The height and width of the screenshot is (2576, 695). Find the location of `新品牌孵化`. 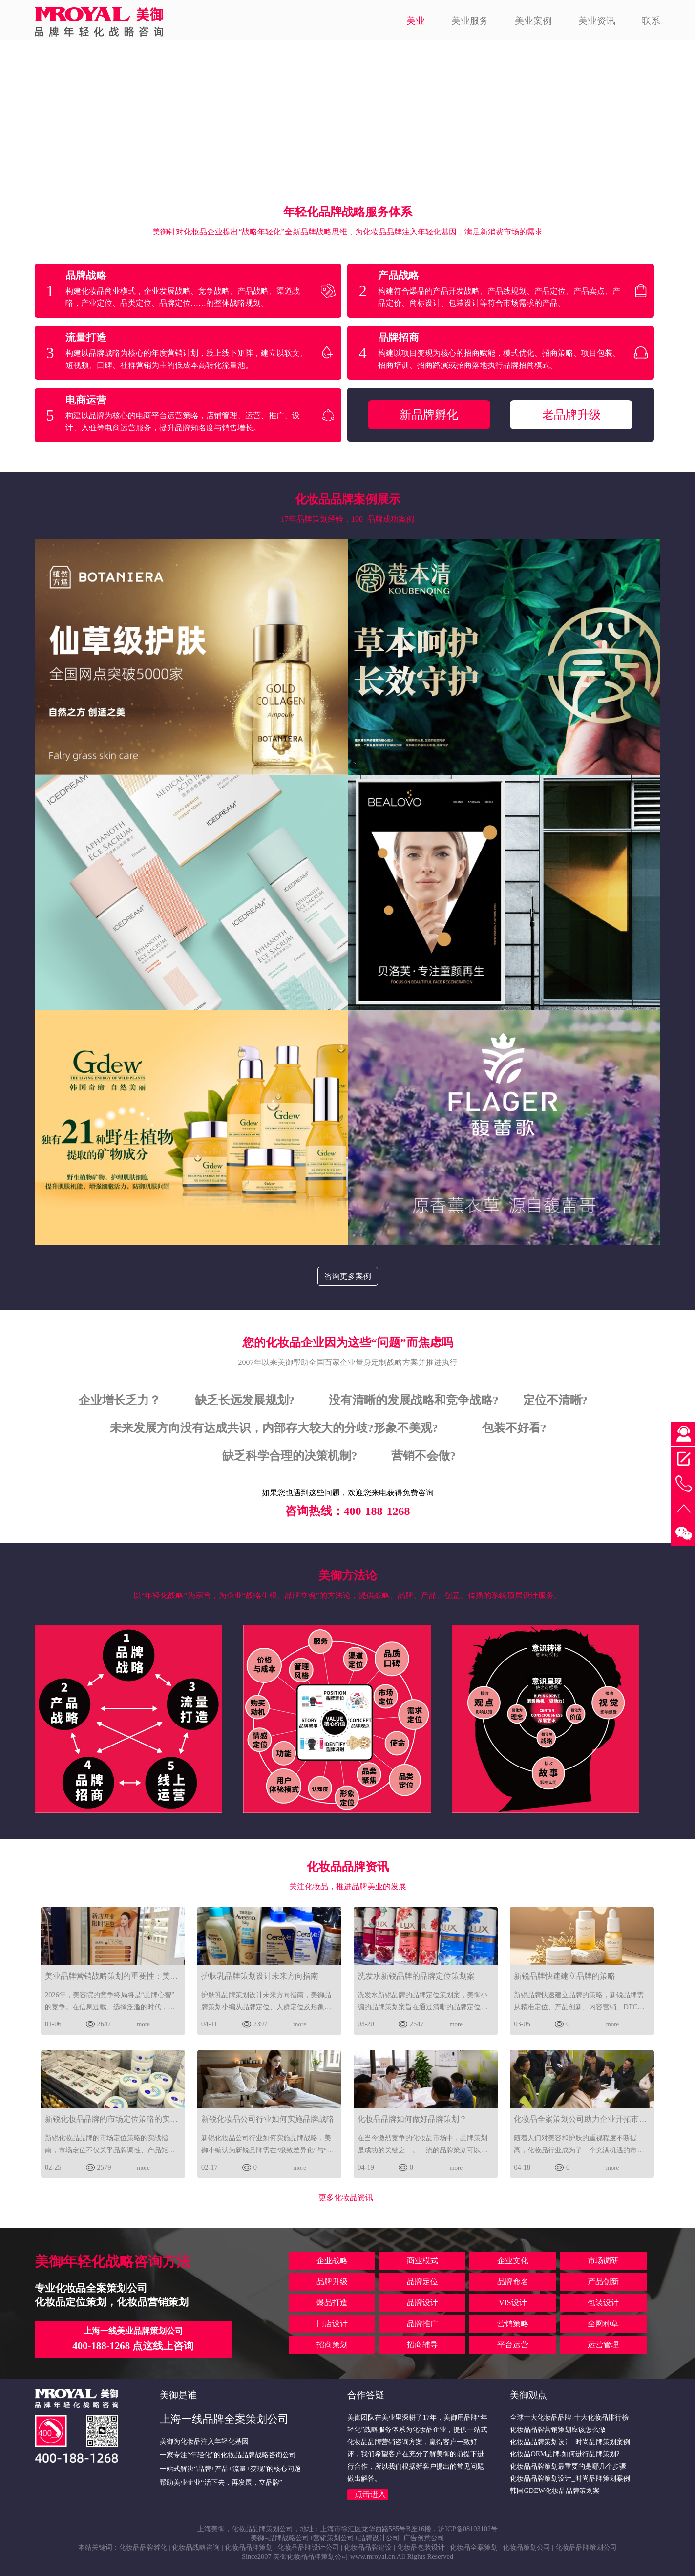

新品牌孵化 is located at coordinates (429, 414).